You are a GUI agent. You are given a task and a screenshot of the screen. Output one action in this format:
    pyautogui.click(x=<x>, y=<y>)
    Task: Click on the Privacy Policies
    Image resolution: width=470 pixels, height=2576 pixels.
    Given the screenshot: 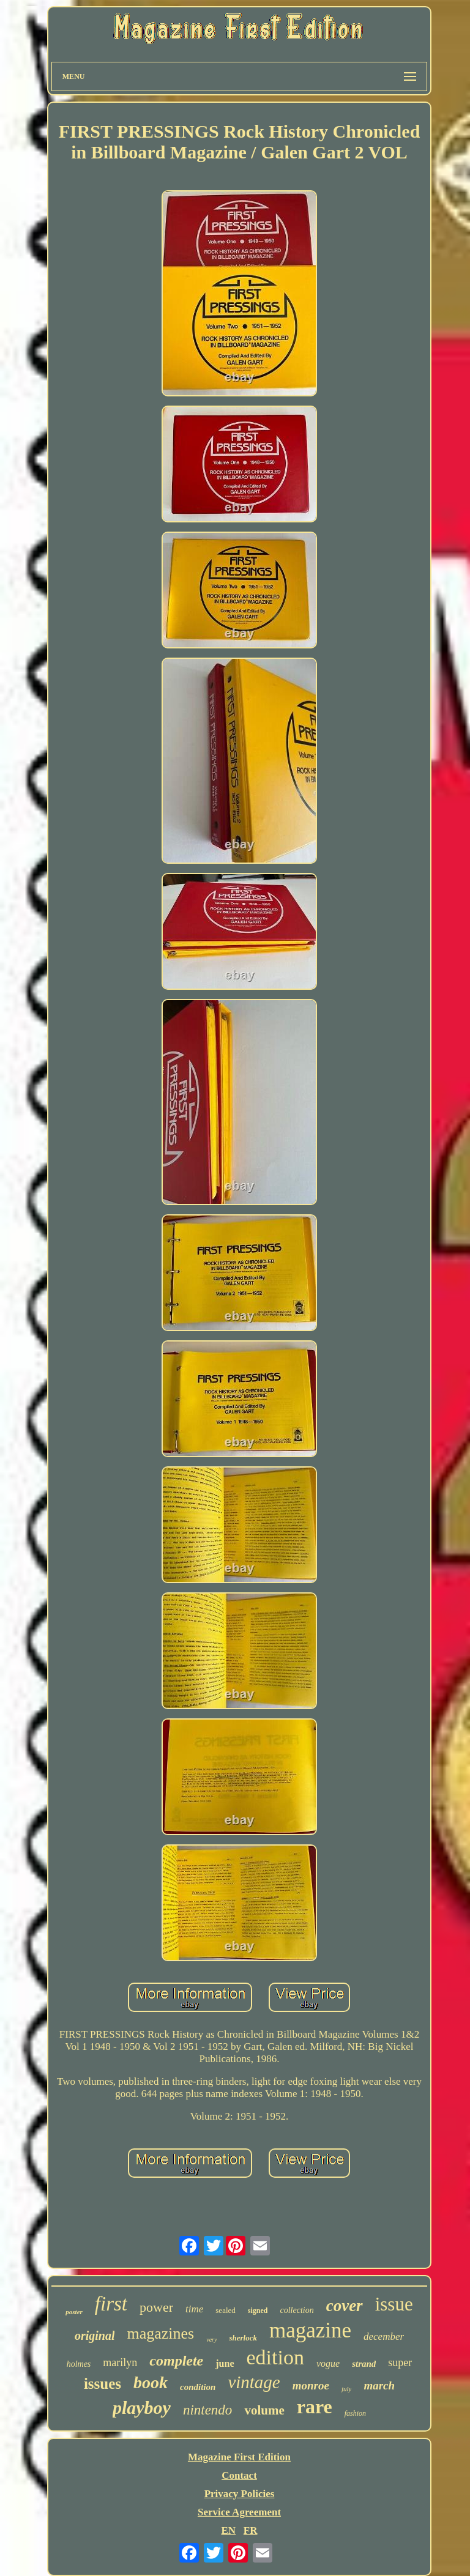 What is the action you would take?
    pyautogui.click(x=239, y=2494)
    